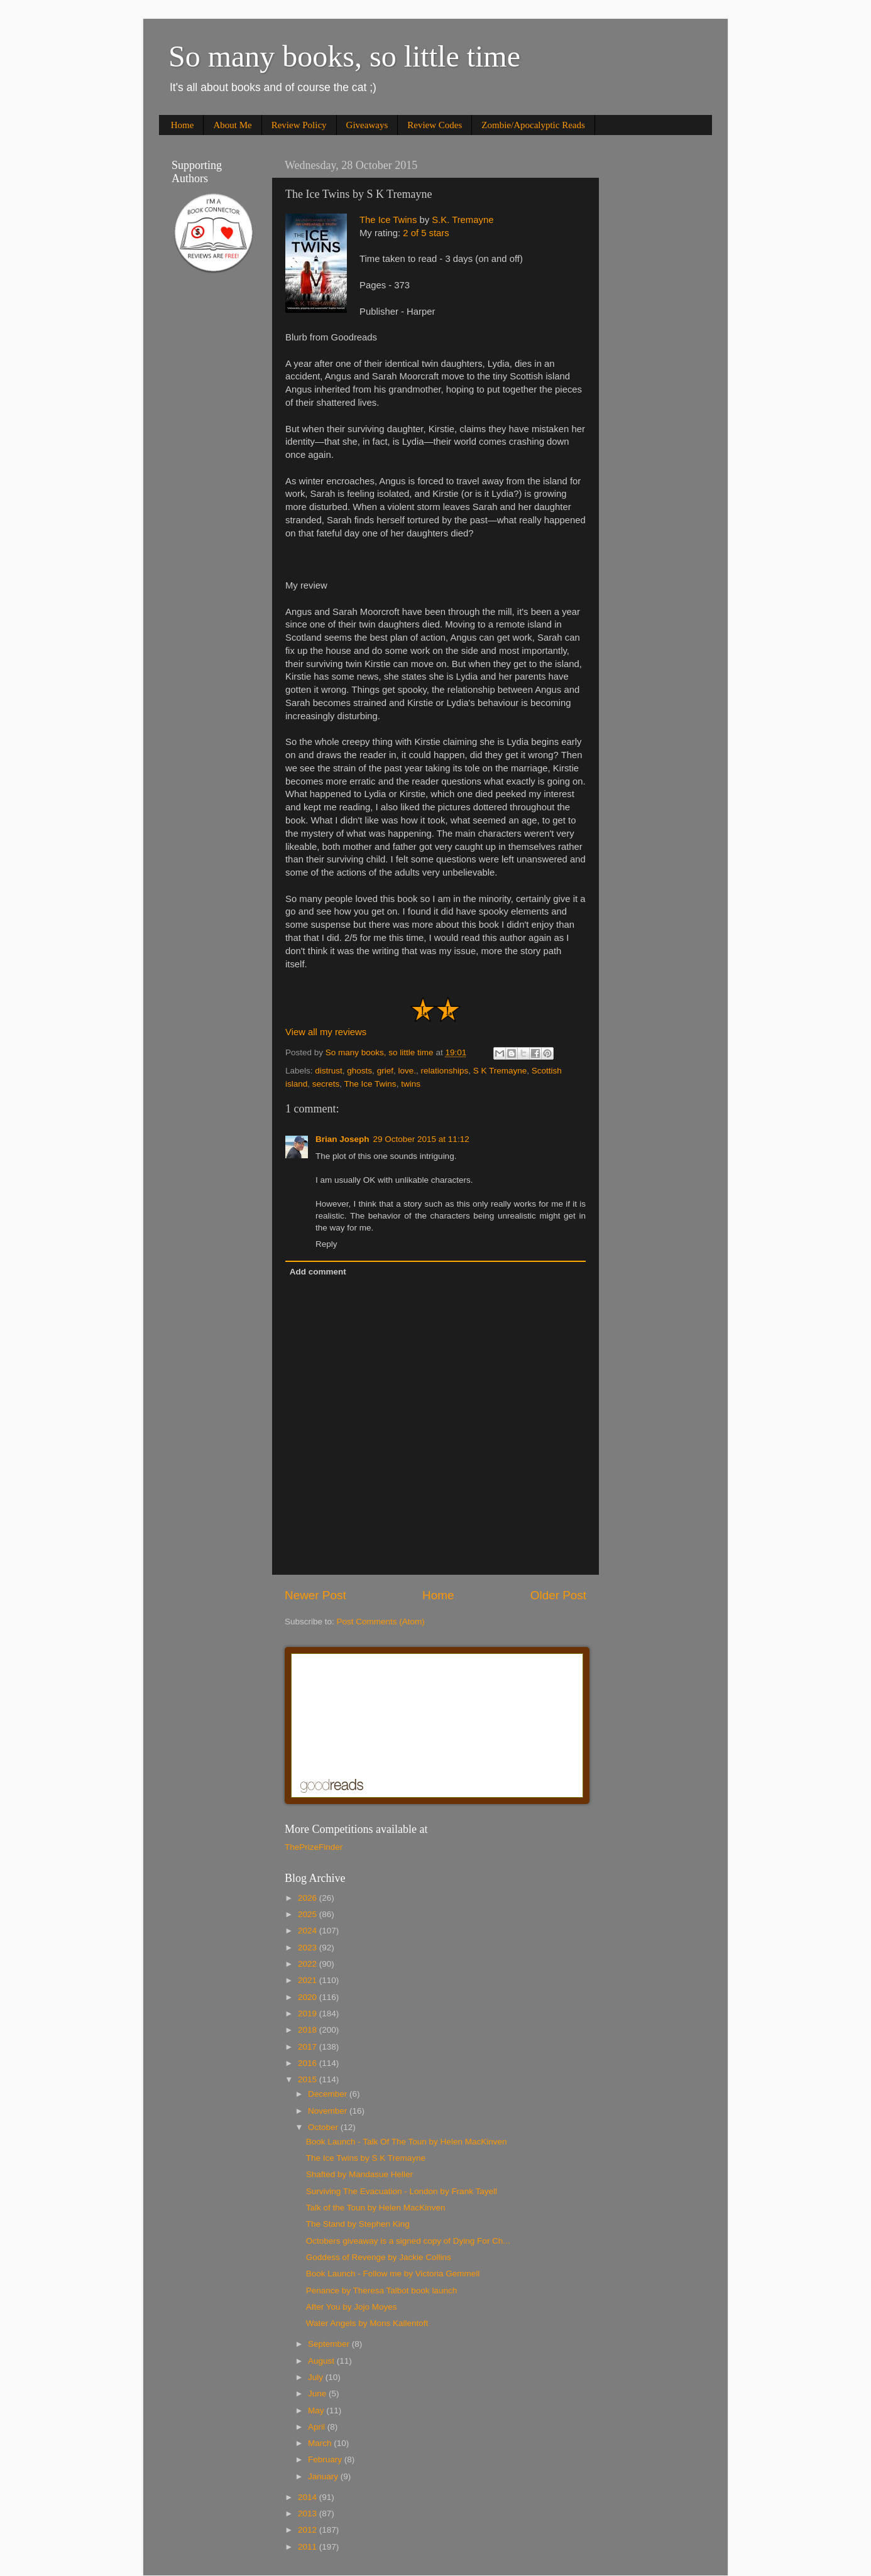 This screenshot has width=871, height=2576. What do you see at coordinates (410, 1084) in the screenshot?
I see `twins` at bounding box center [410, 1084].